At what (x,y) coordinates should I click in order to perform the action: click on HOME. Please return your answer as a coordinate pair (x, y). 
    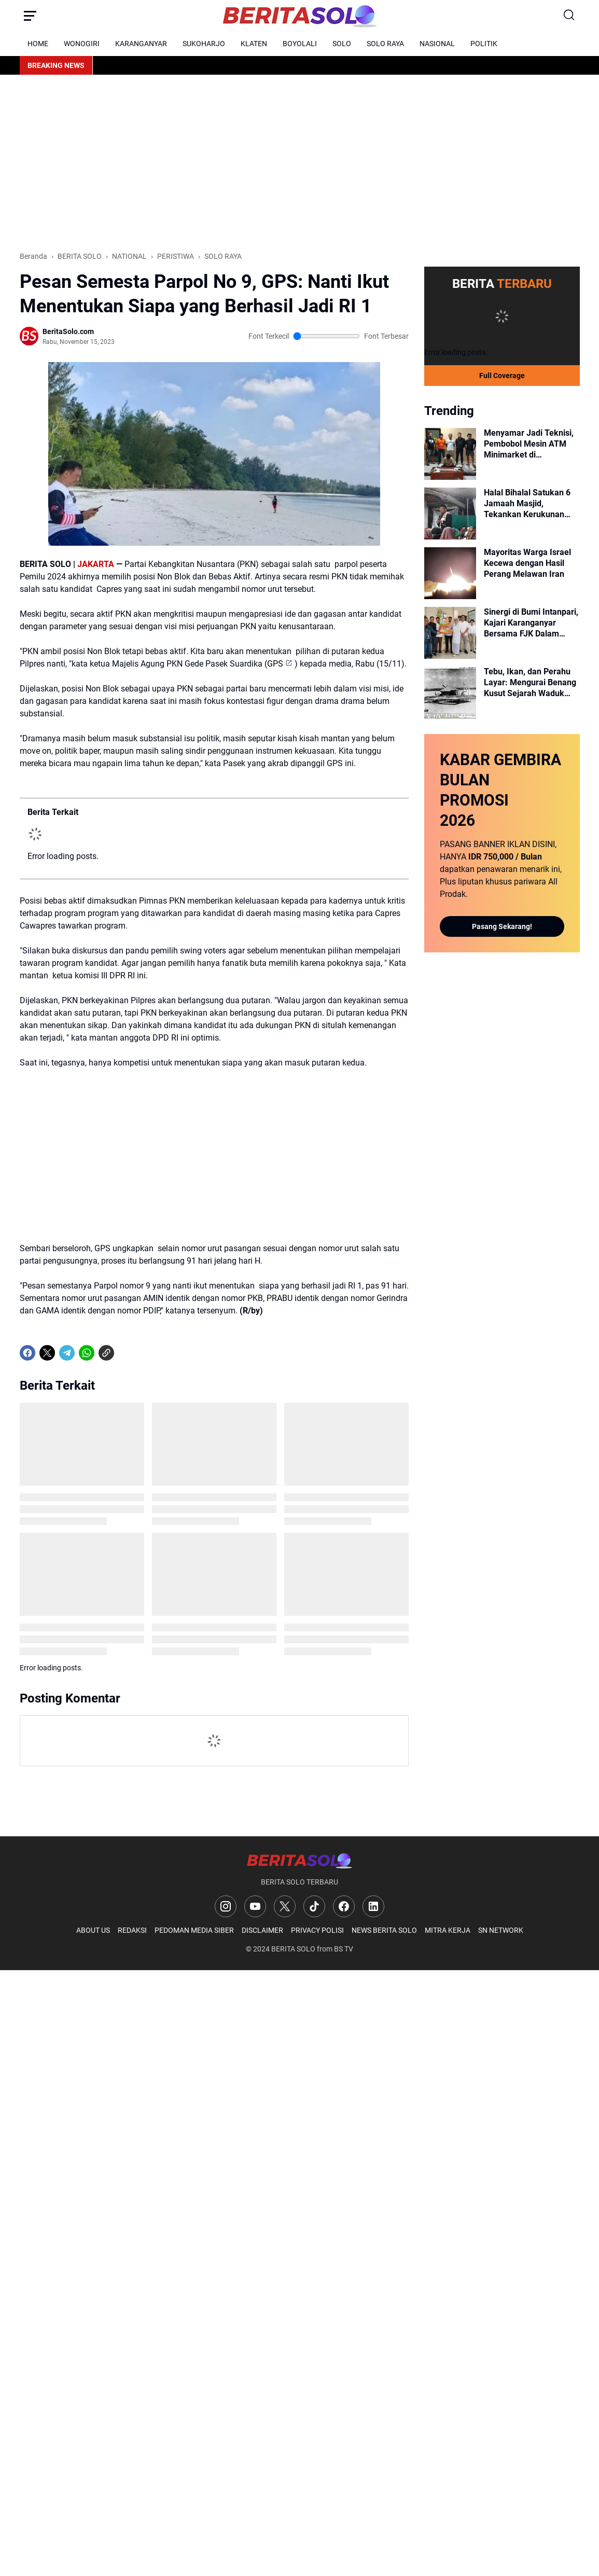
    Looking at the image, I should click on (37, 43).